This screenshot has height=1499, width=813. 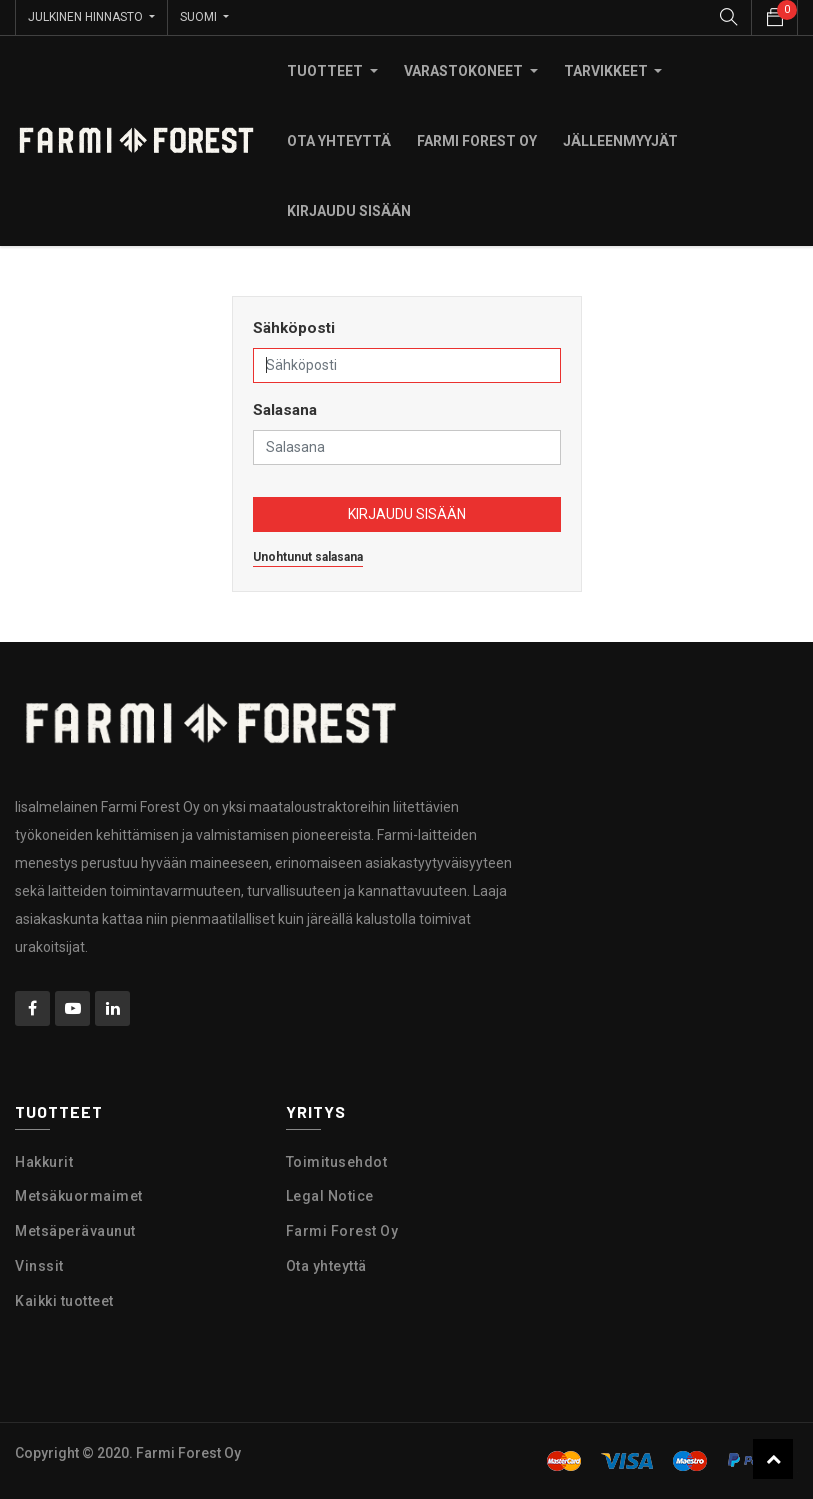 I want to click on Vinssit, so click(x=39, y=1266).